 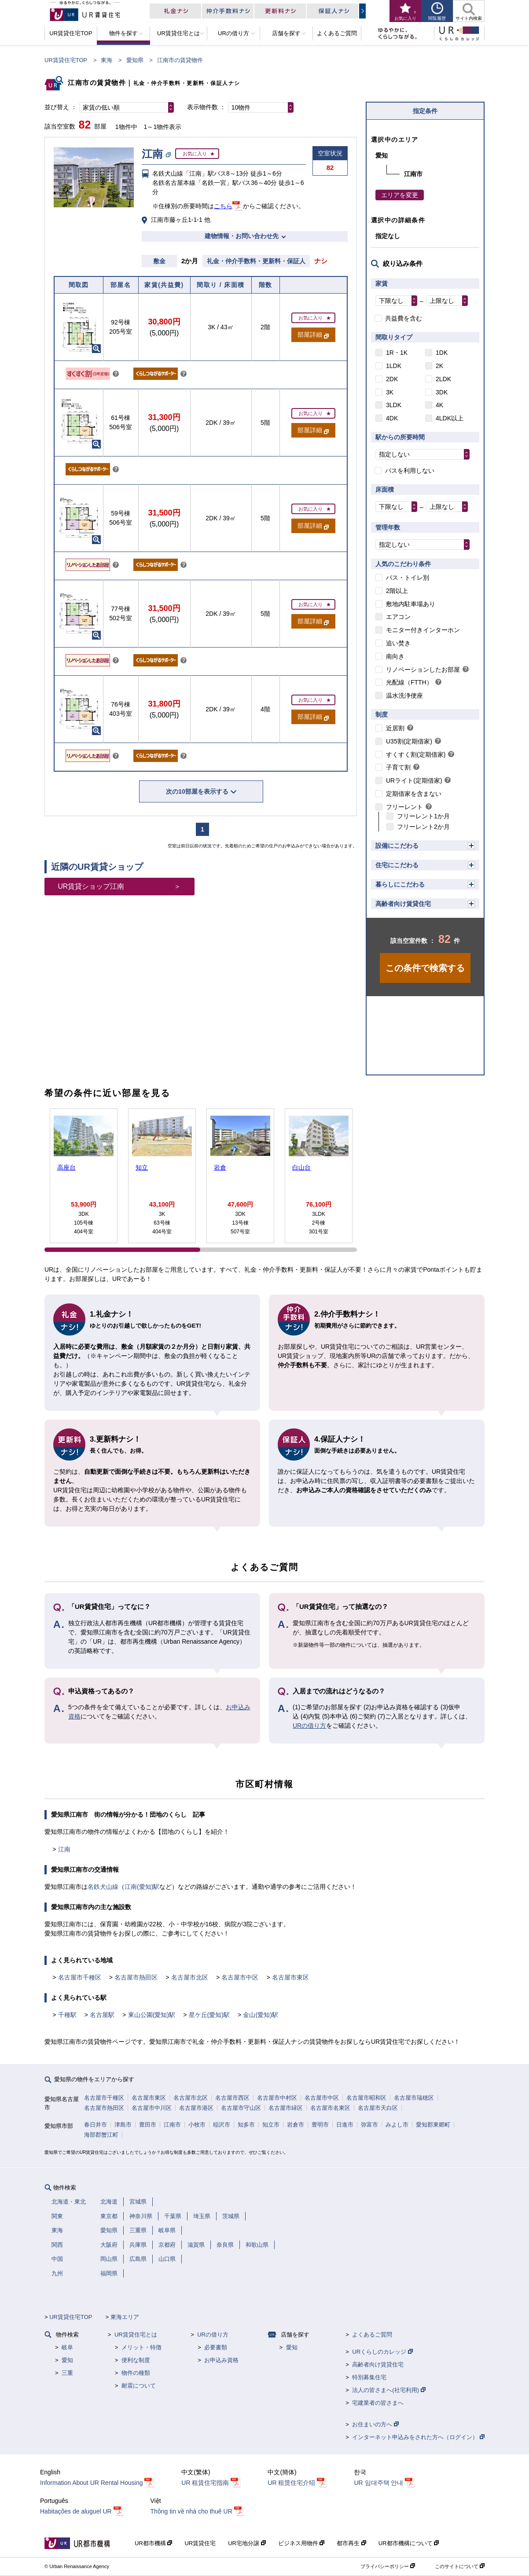 What do you see at coordinates (439, 404) in the screenshot?
I see `4K` at bounding box center [439, 404].